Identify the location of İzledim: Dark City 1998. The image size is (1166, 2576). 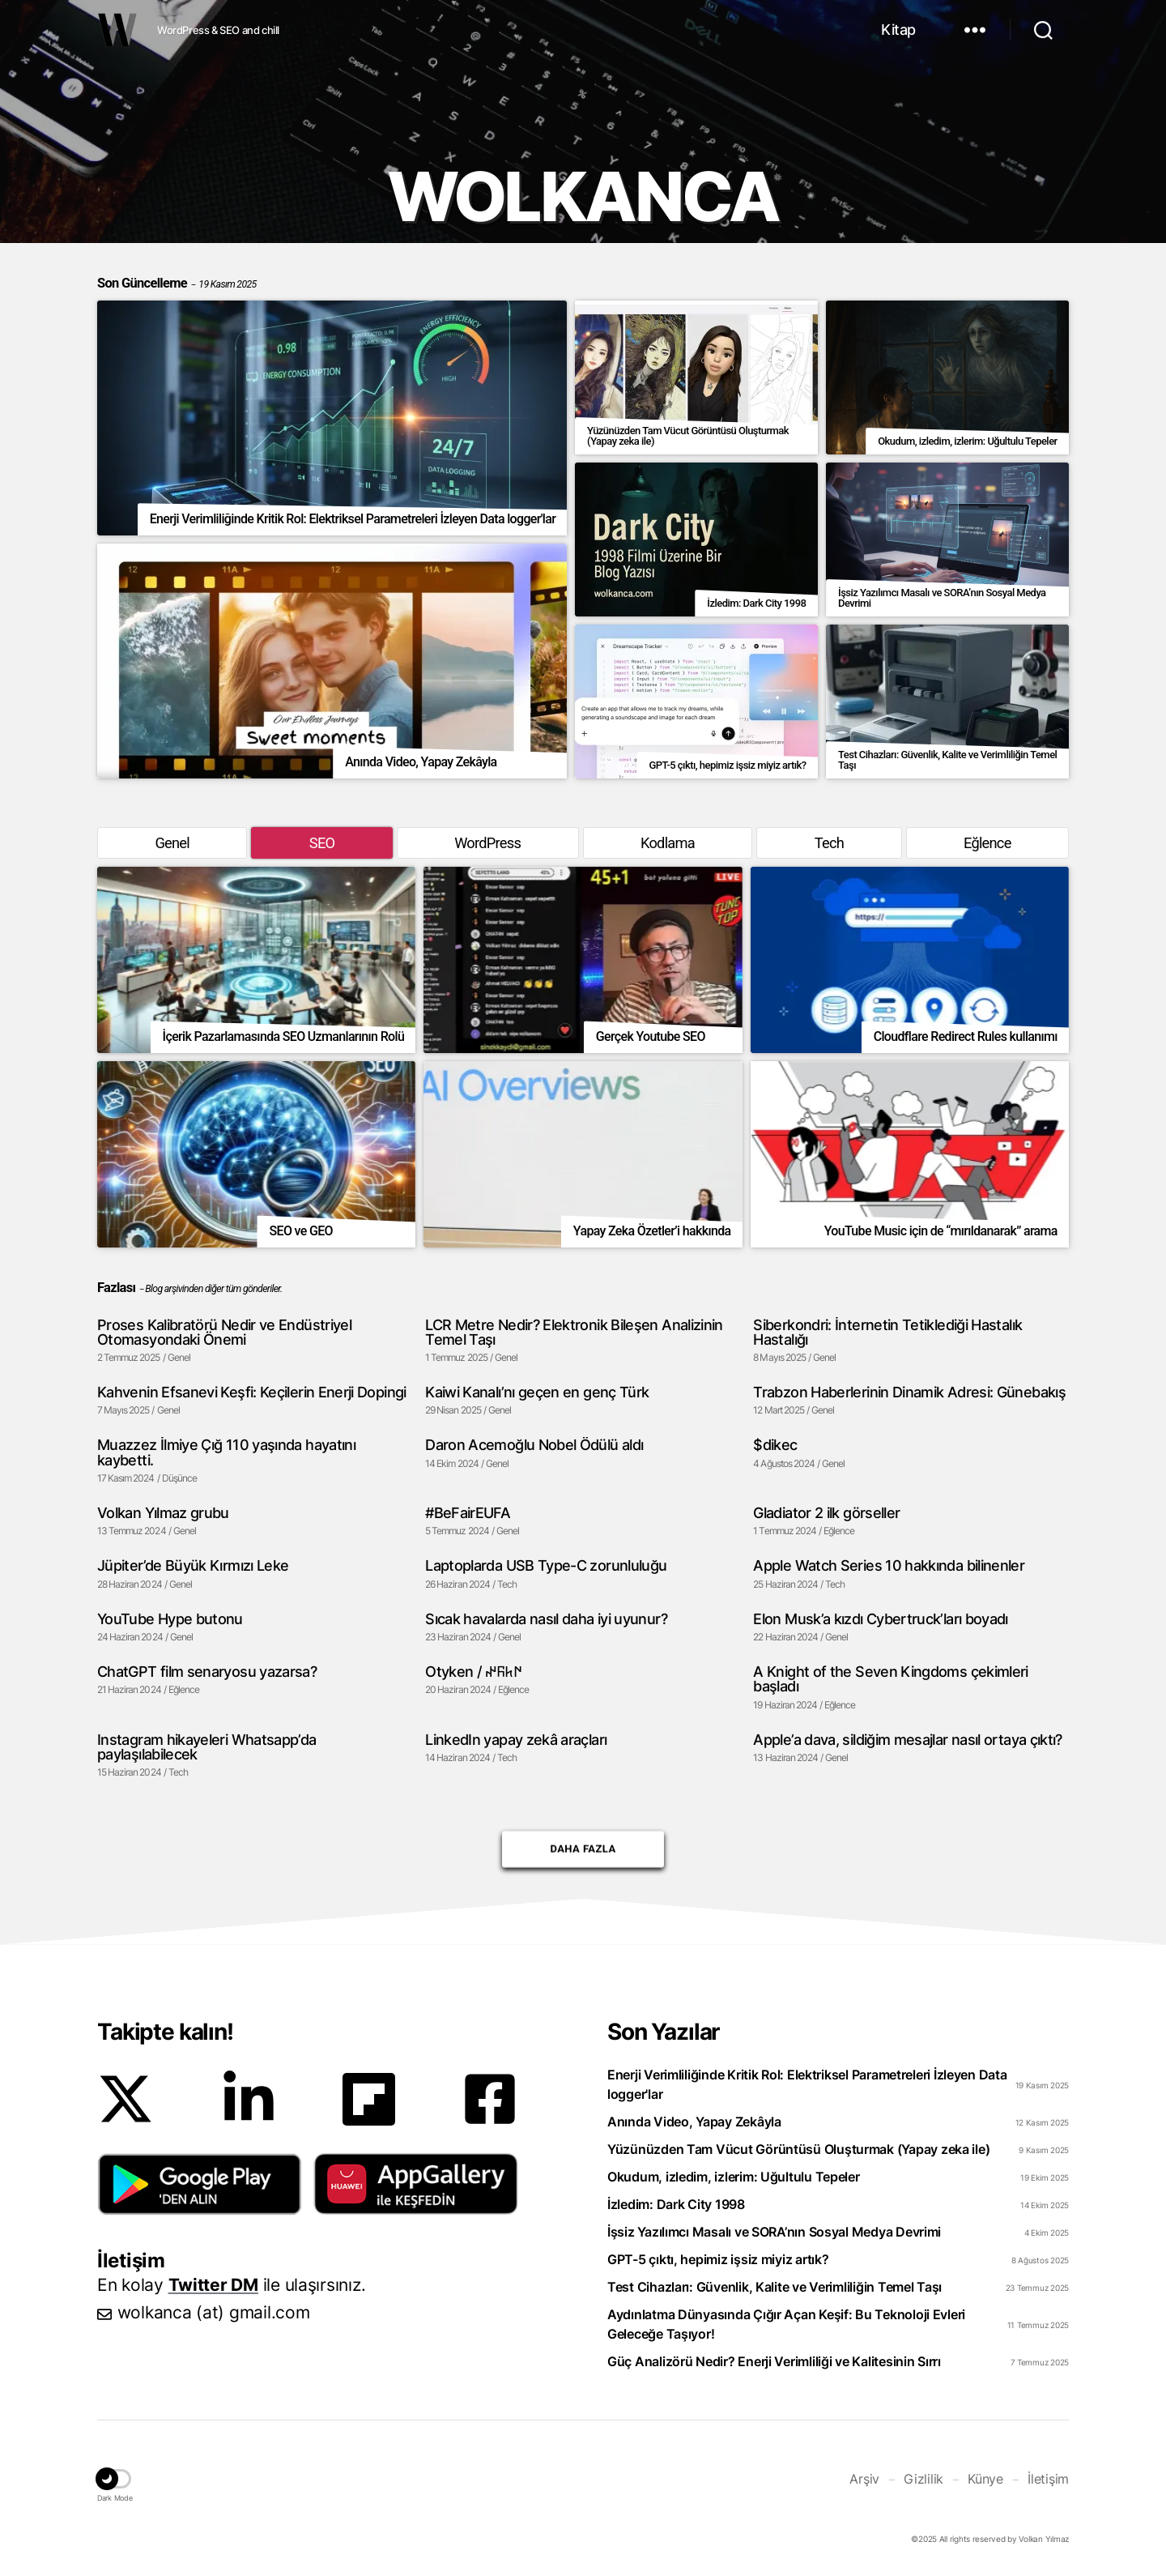
(676, 2204).